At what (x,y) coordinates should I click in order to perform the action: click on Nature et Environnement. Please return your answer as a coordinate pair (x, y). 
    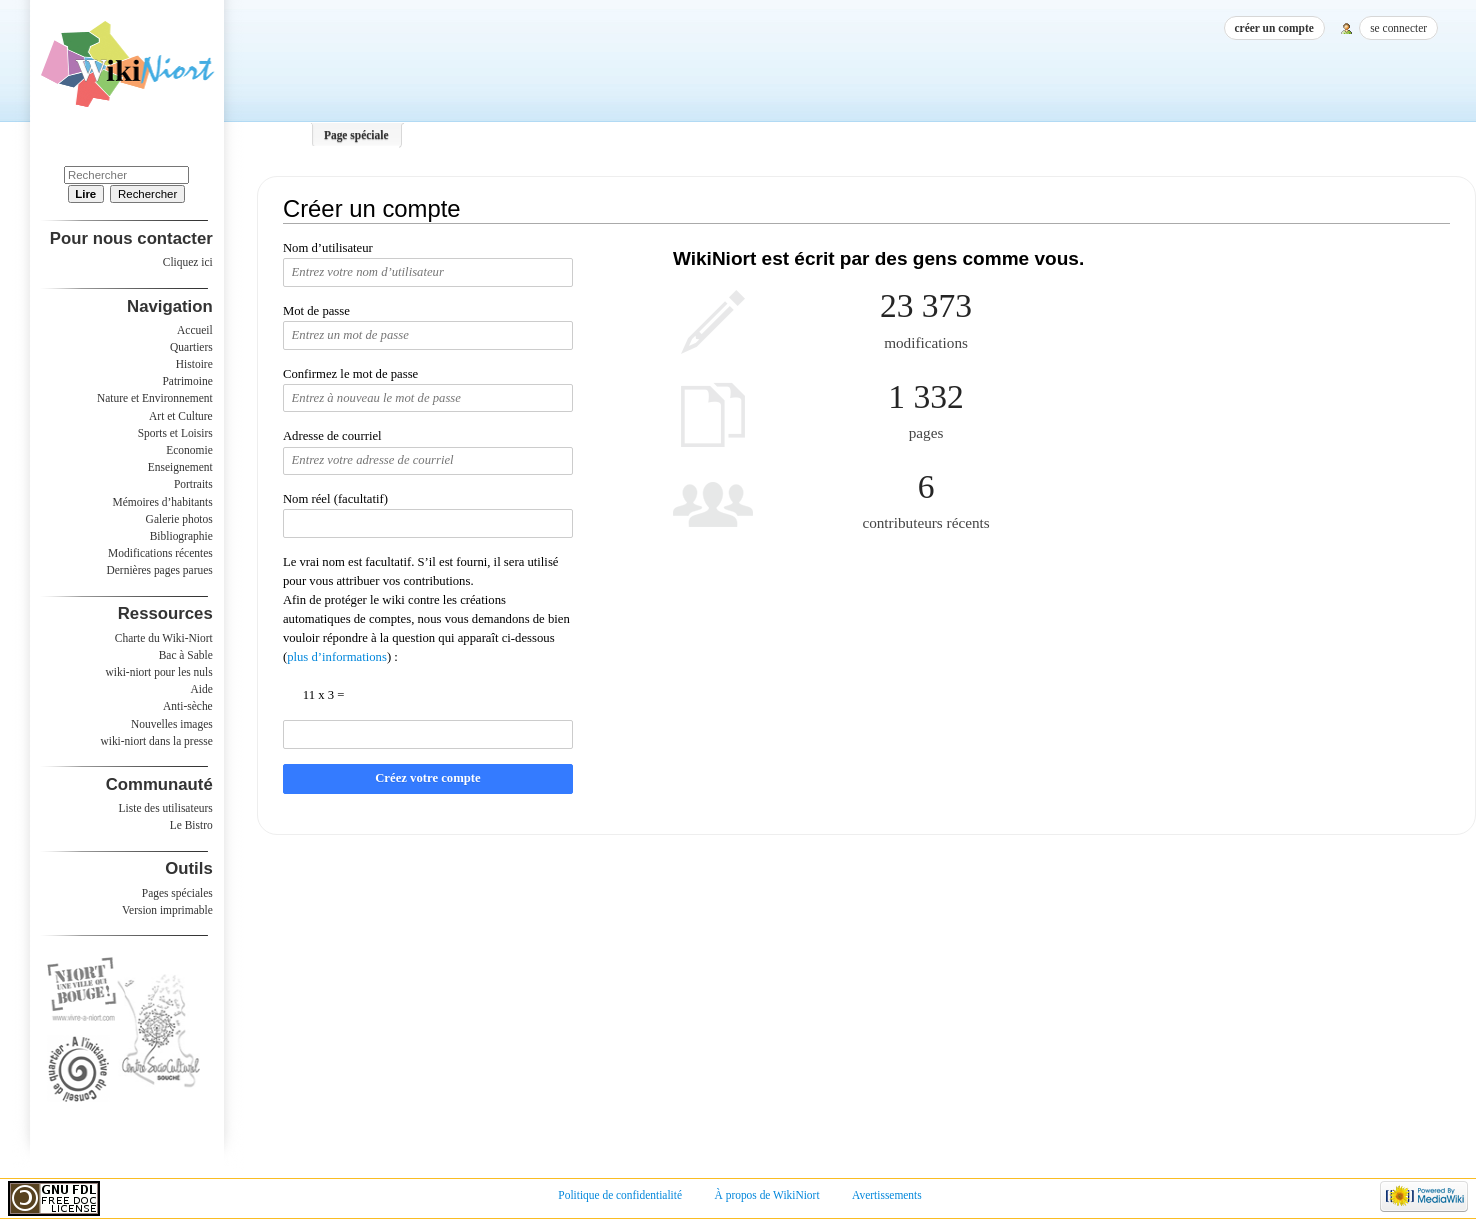
    Looking at the image, I should click on (155, 398).